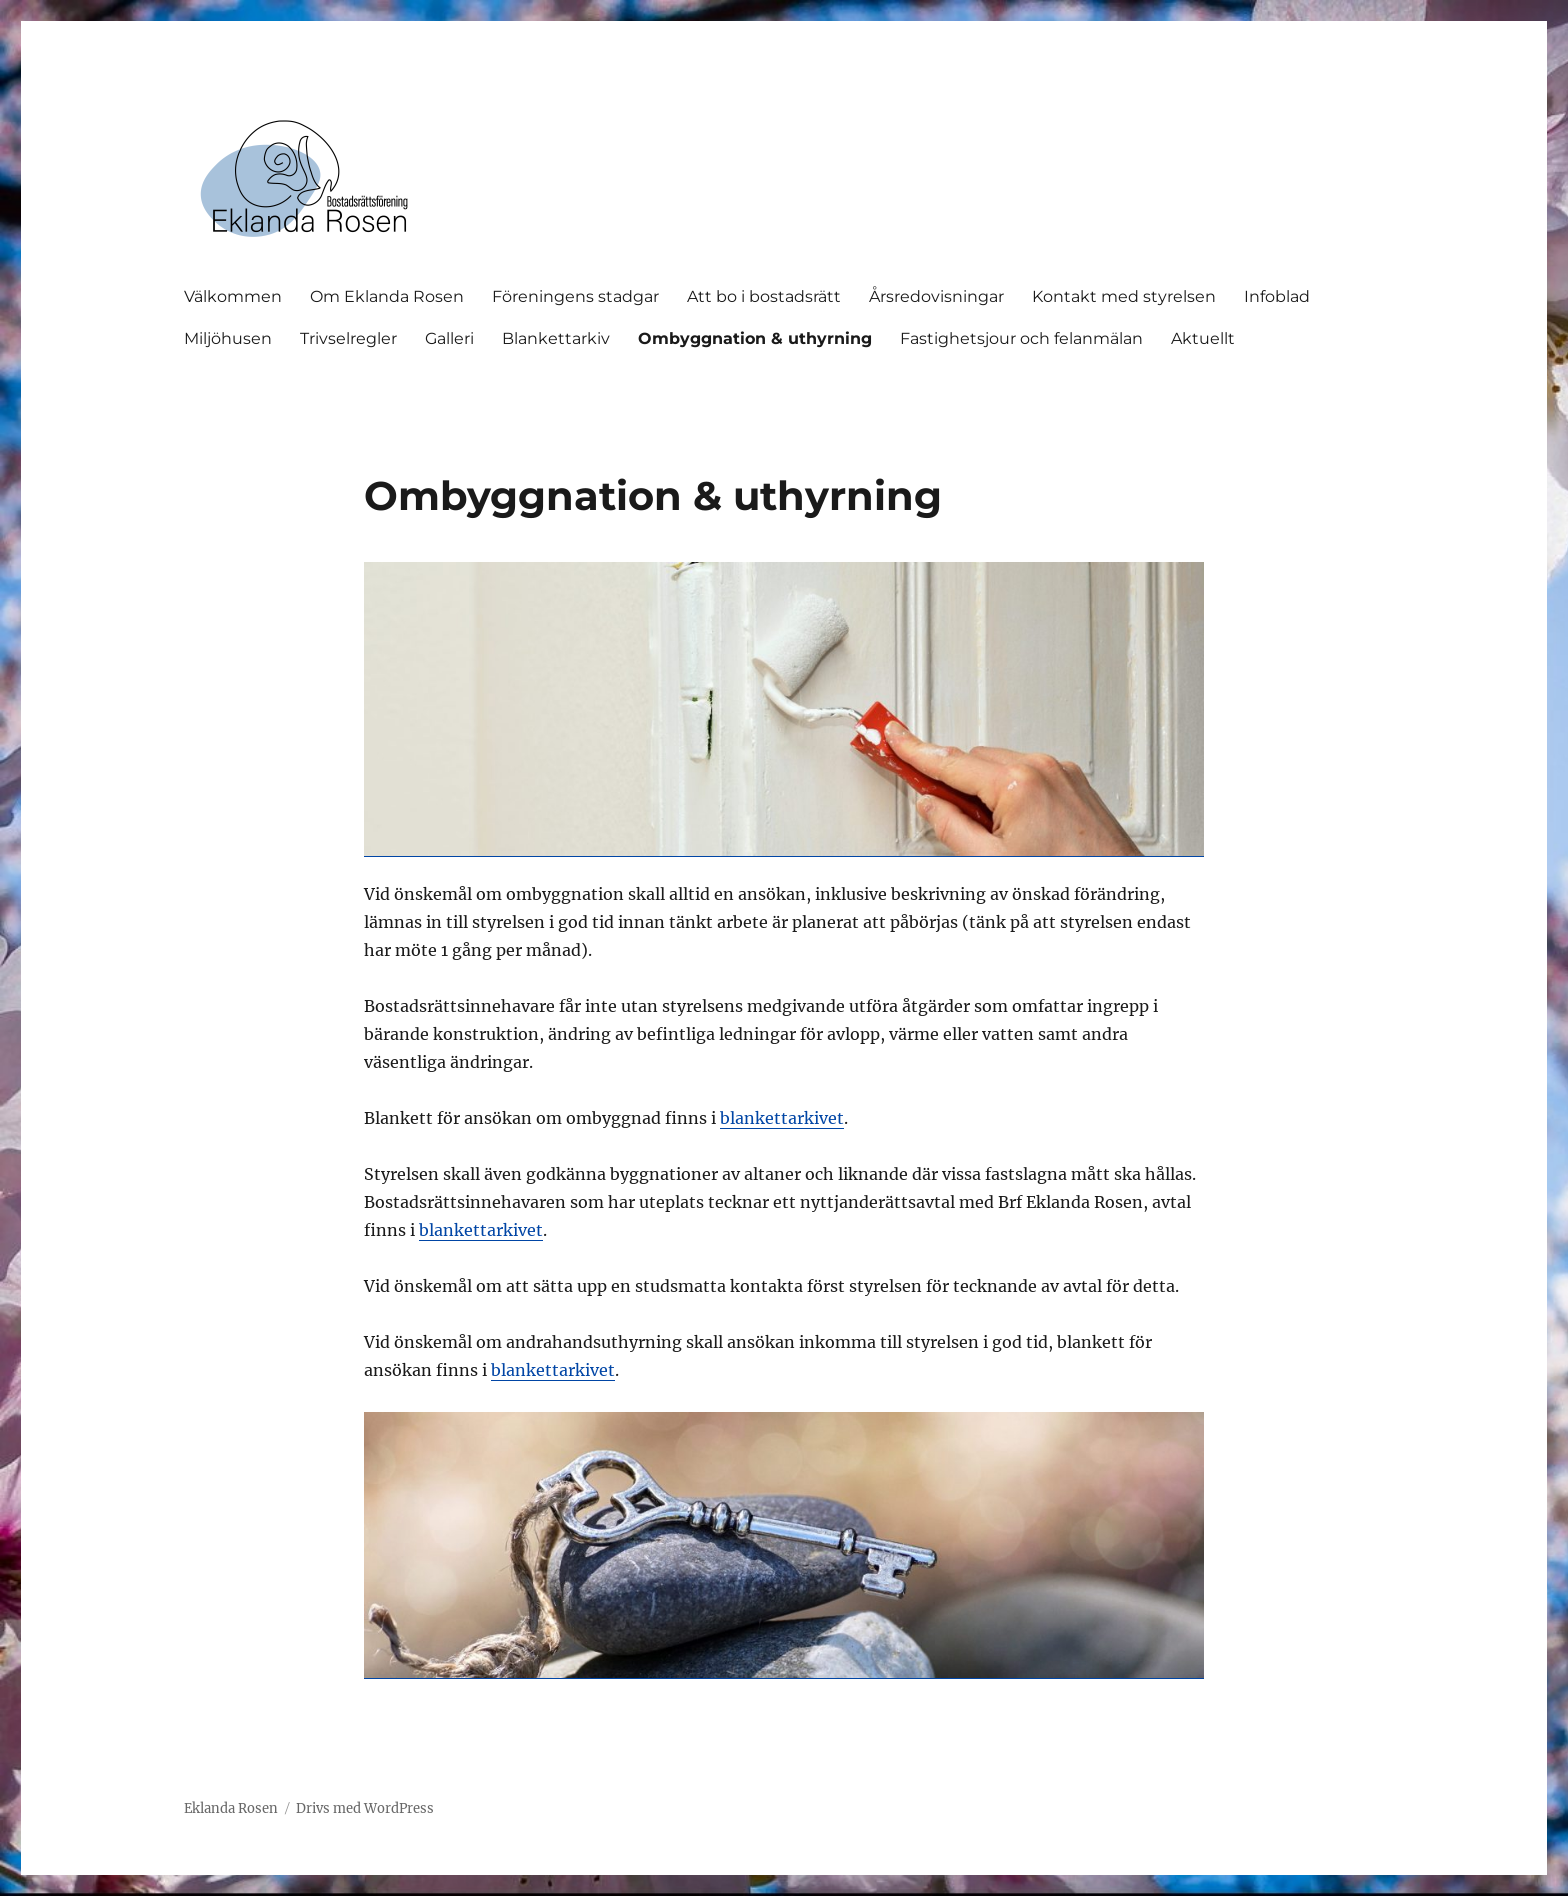  I want to click on Om Eklanda Rosen, so click(387, 296).